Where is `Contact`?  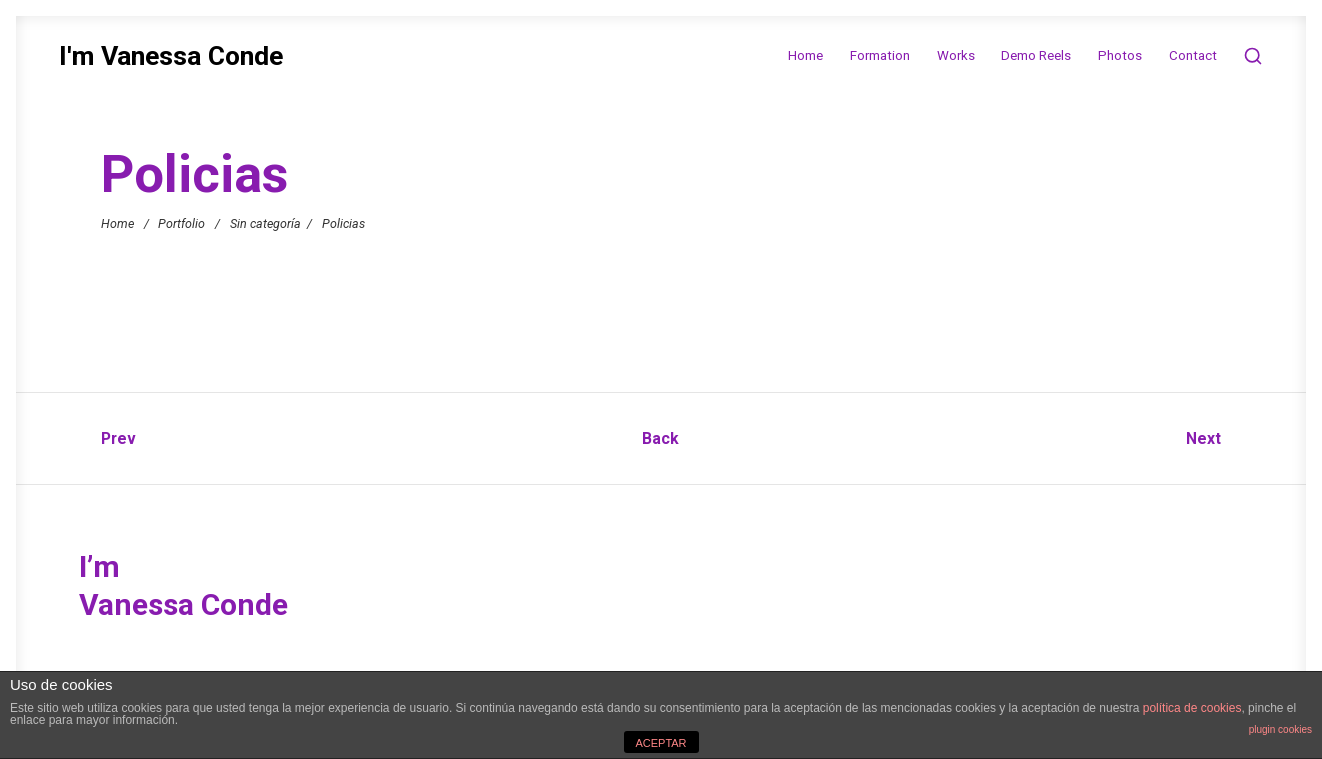 Contact is located at coordinates (1193, 55).